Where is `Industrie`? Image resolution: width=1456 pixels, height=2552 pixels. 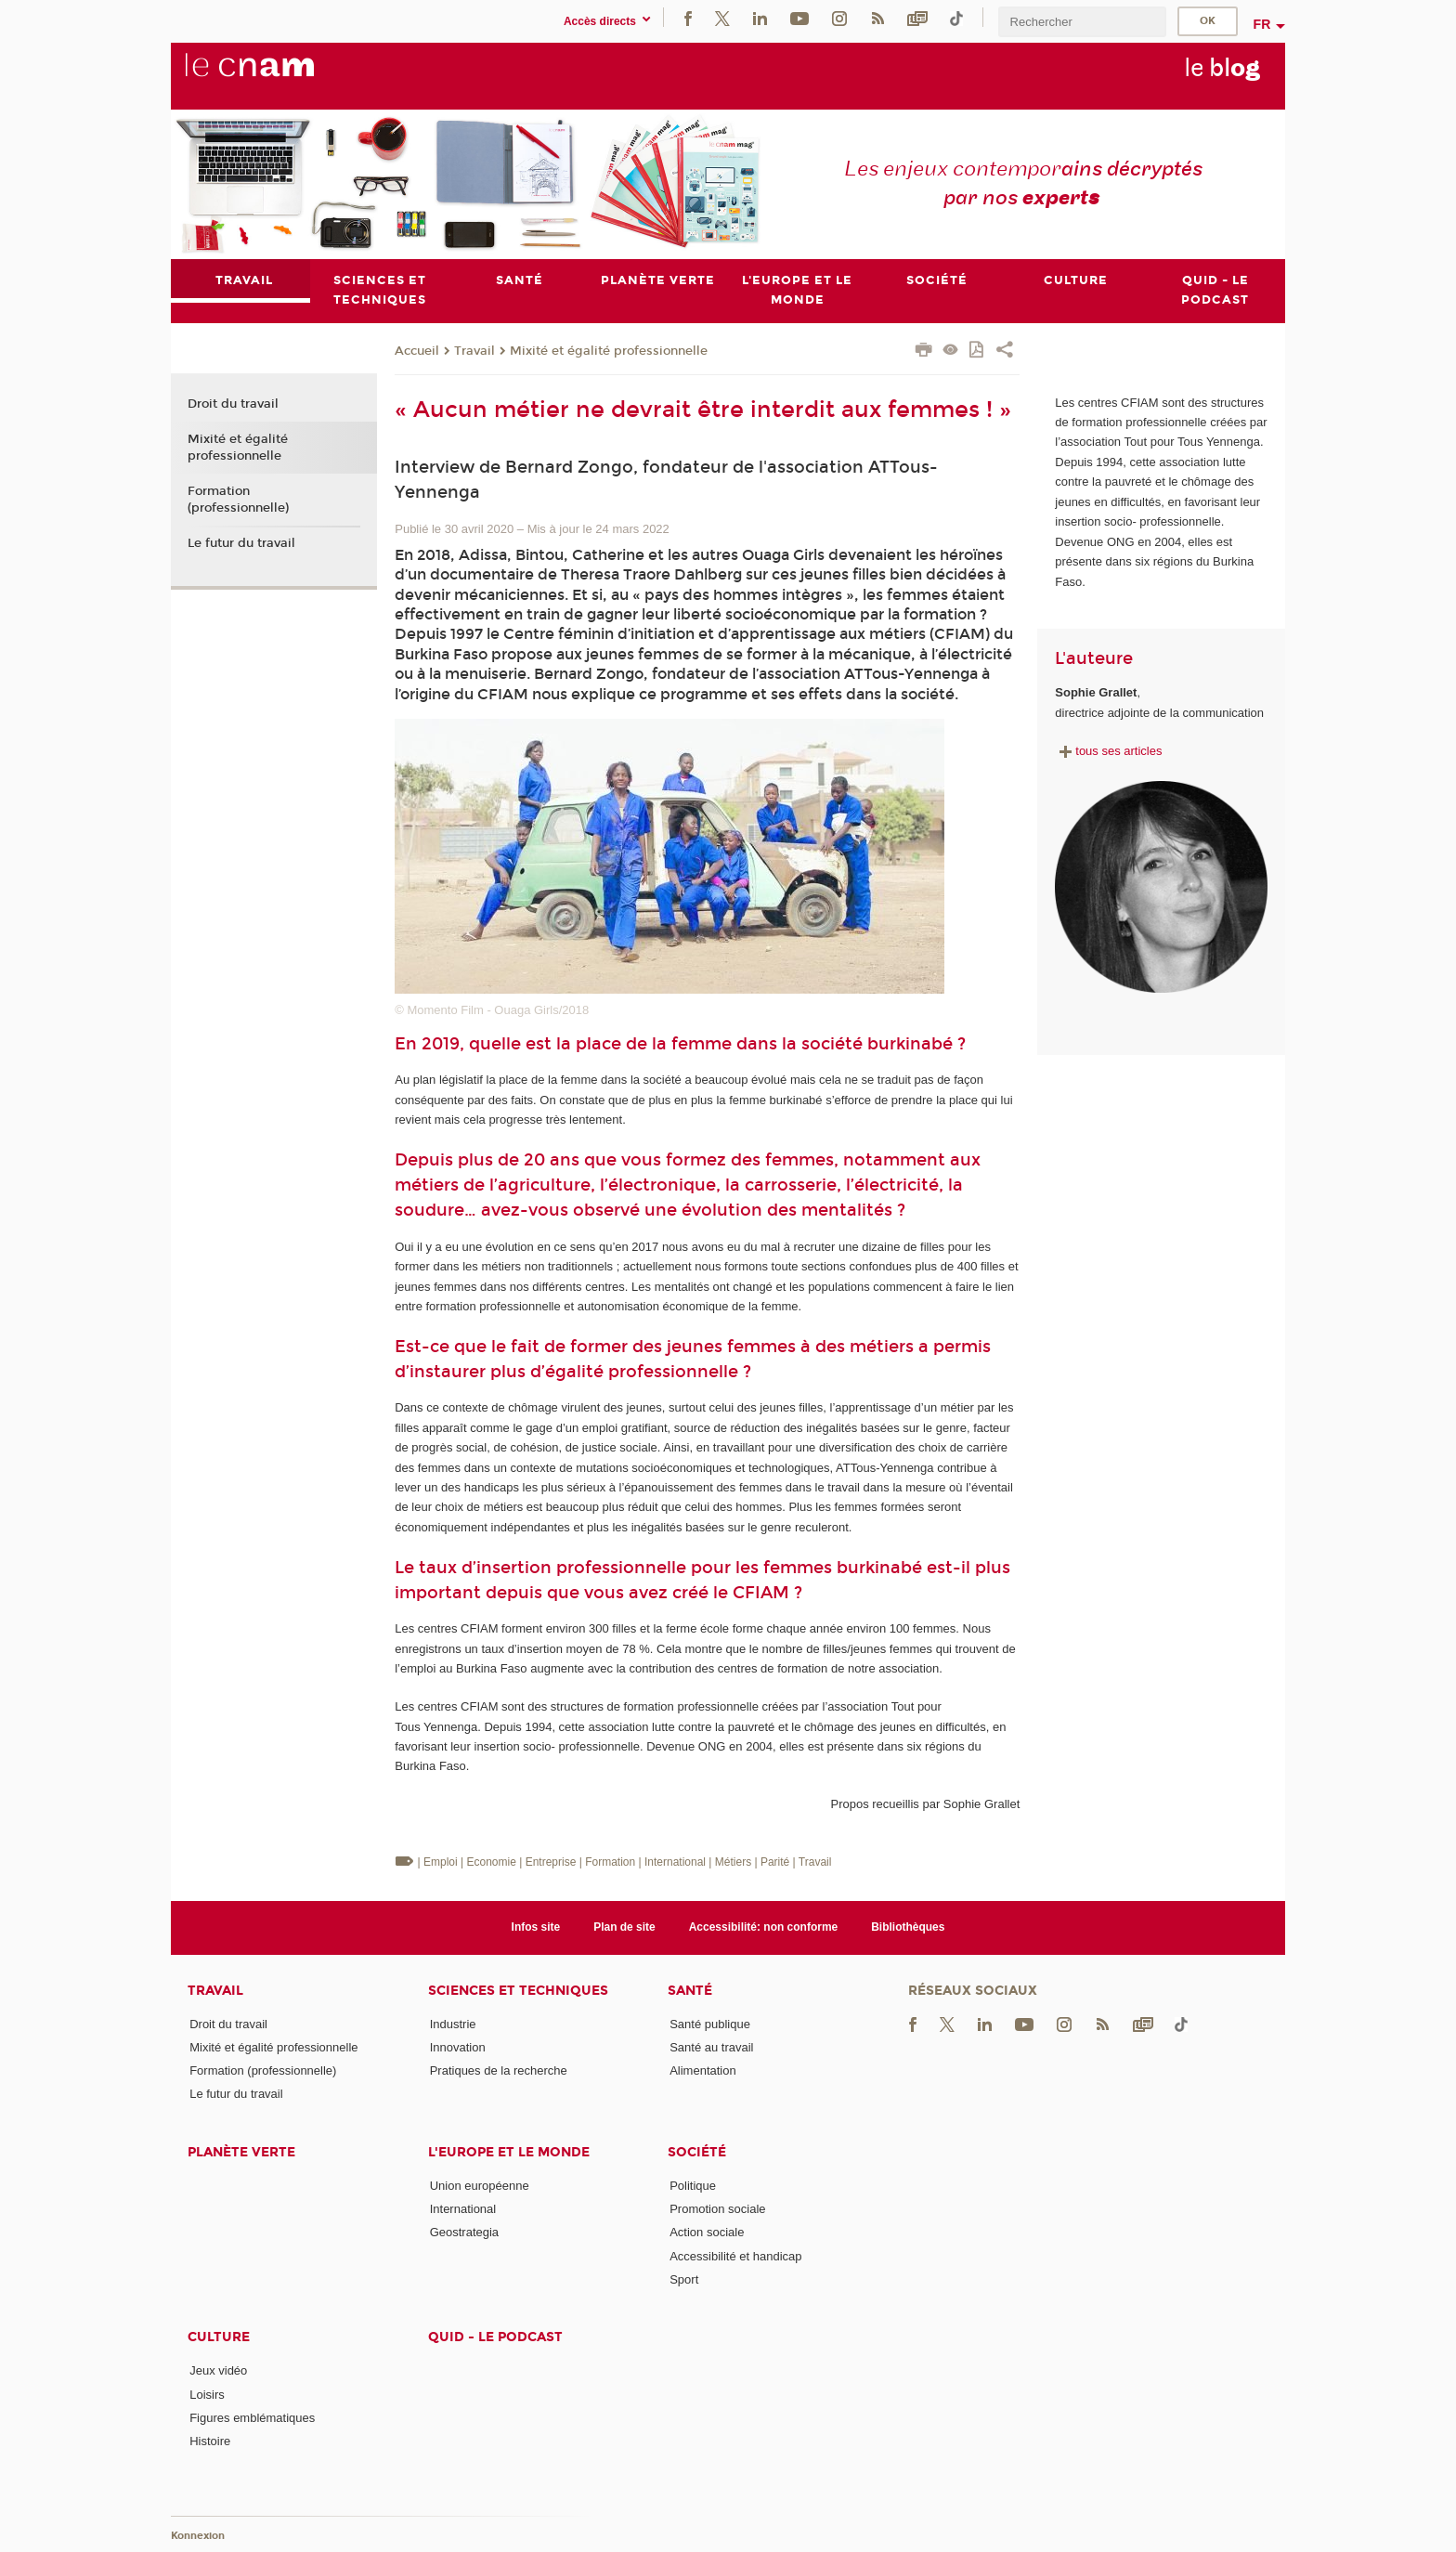 Industrie is located at coordinates (453, 2024).